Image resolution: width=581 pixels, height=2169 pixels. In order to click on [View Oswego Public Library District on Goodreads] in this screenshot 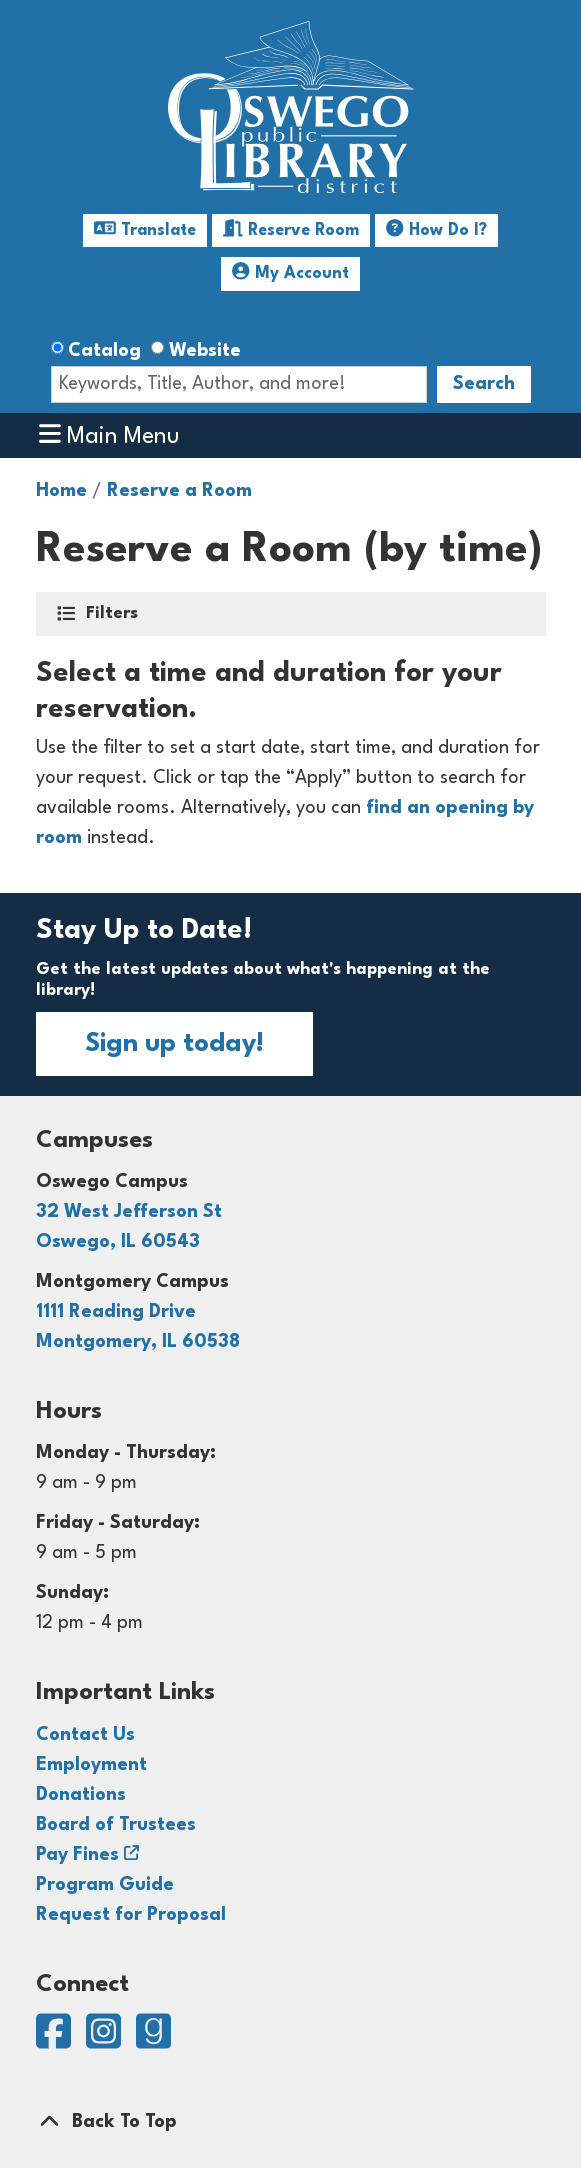, I will do `click(153, 2041)`.